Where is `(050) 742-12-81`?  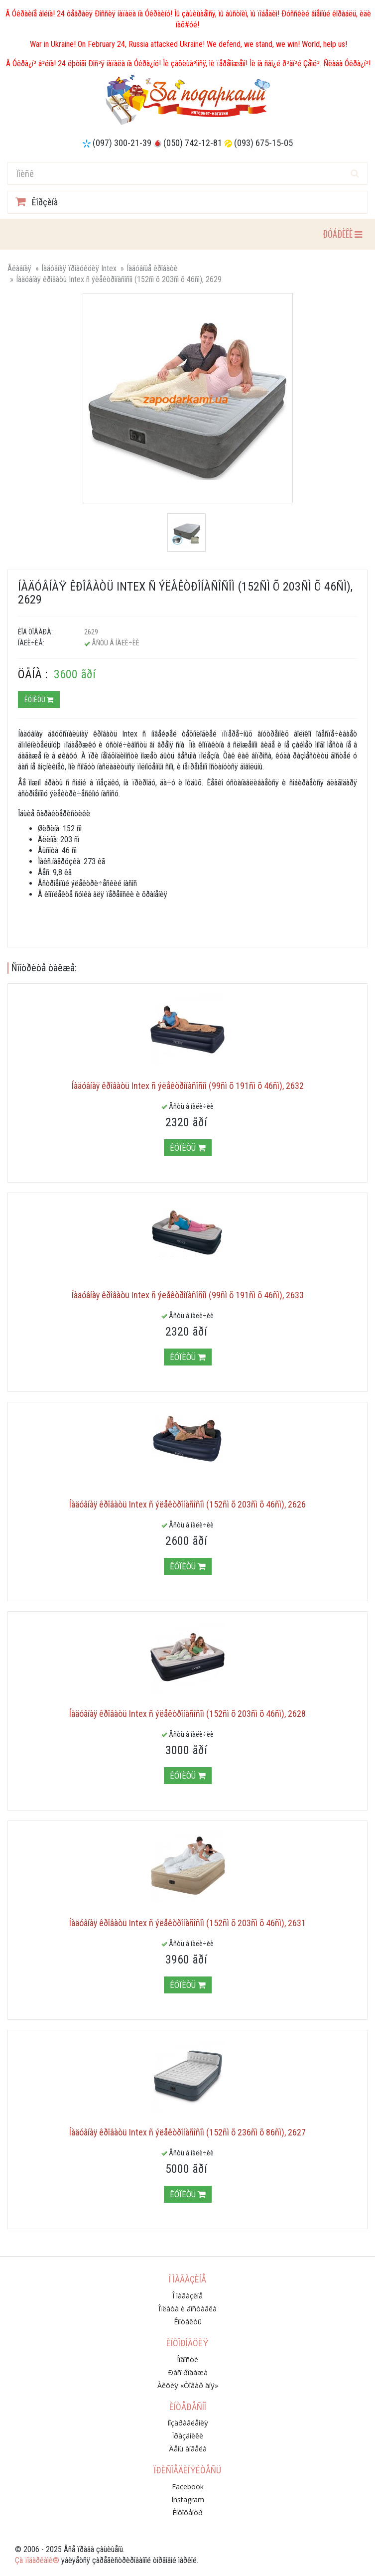
(050) 742-12-81 is located at coordinates (192, 143).